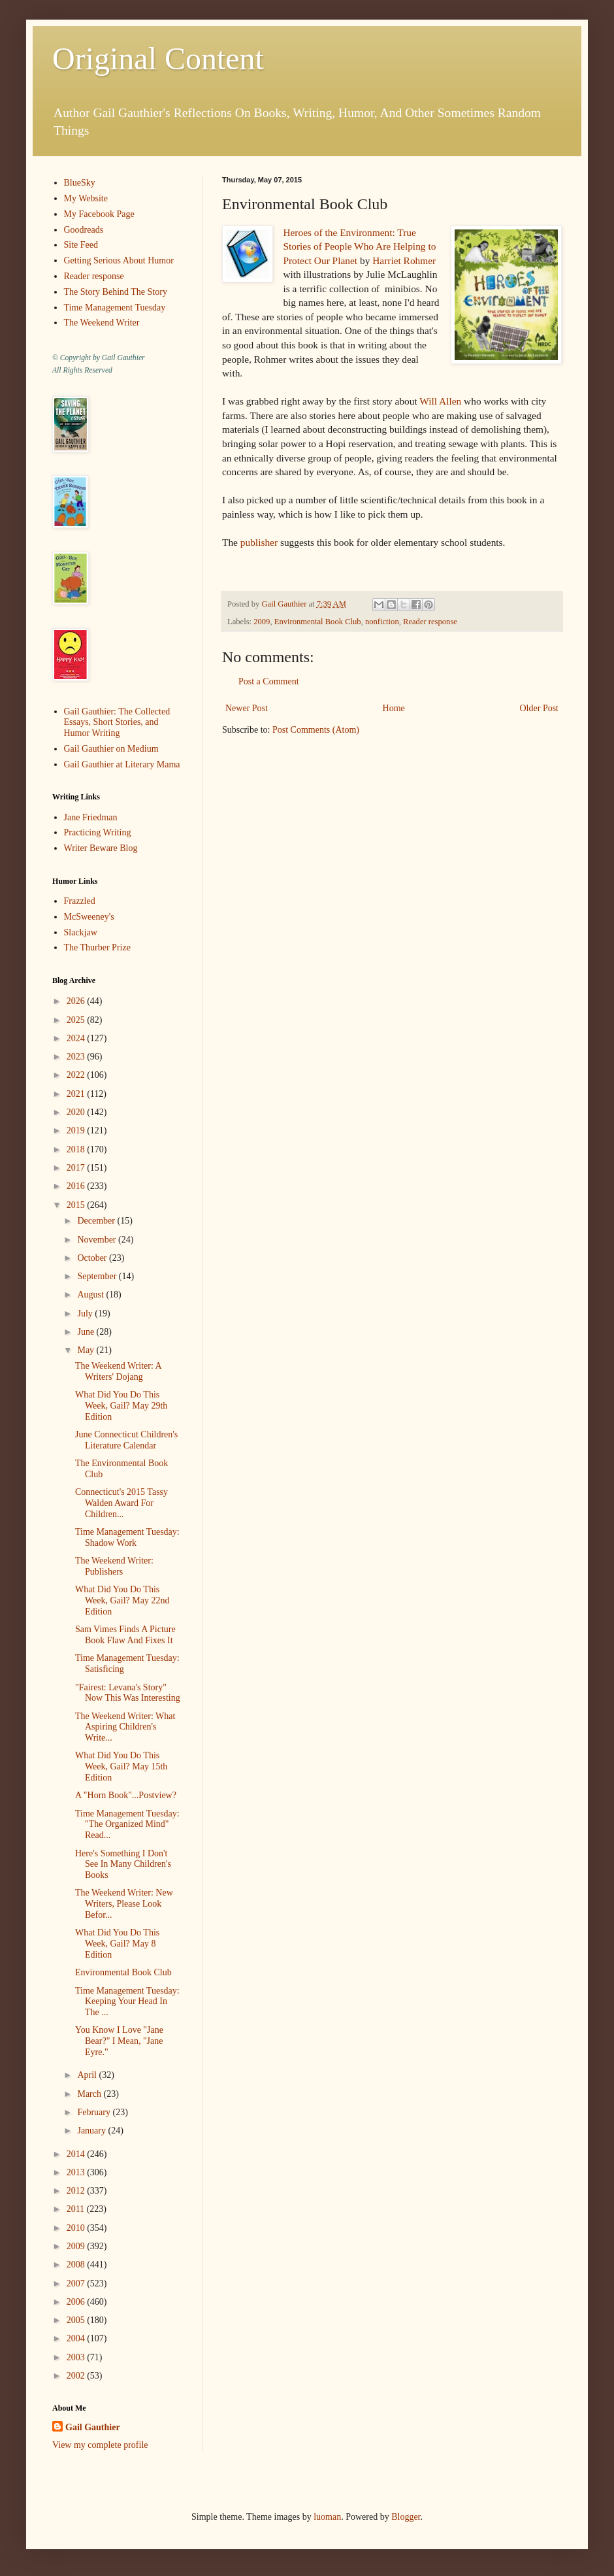  I want to click on Gail Gauthier, so click(92, 2427).